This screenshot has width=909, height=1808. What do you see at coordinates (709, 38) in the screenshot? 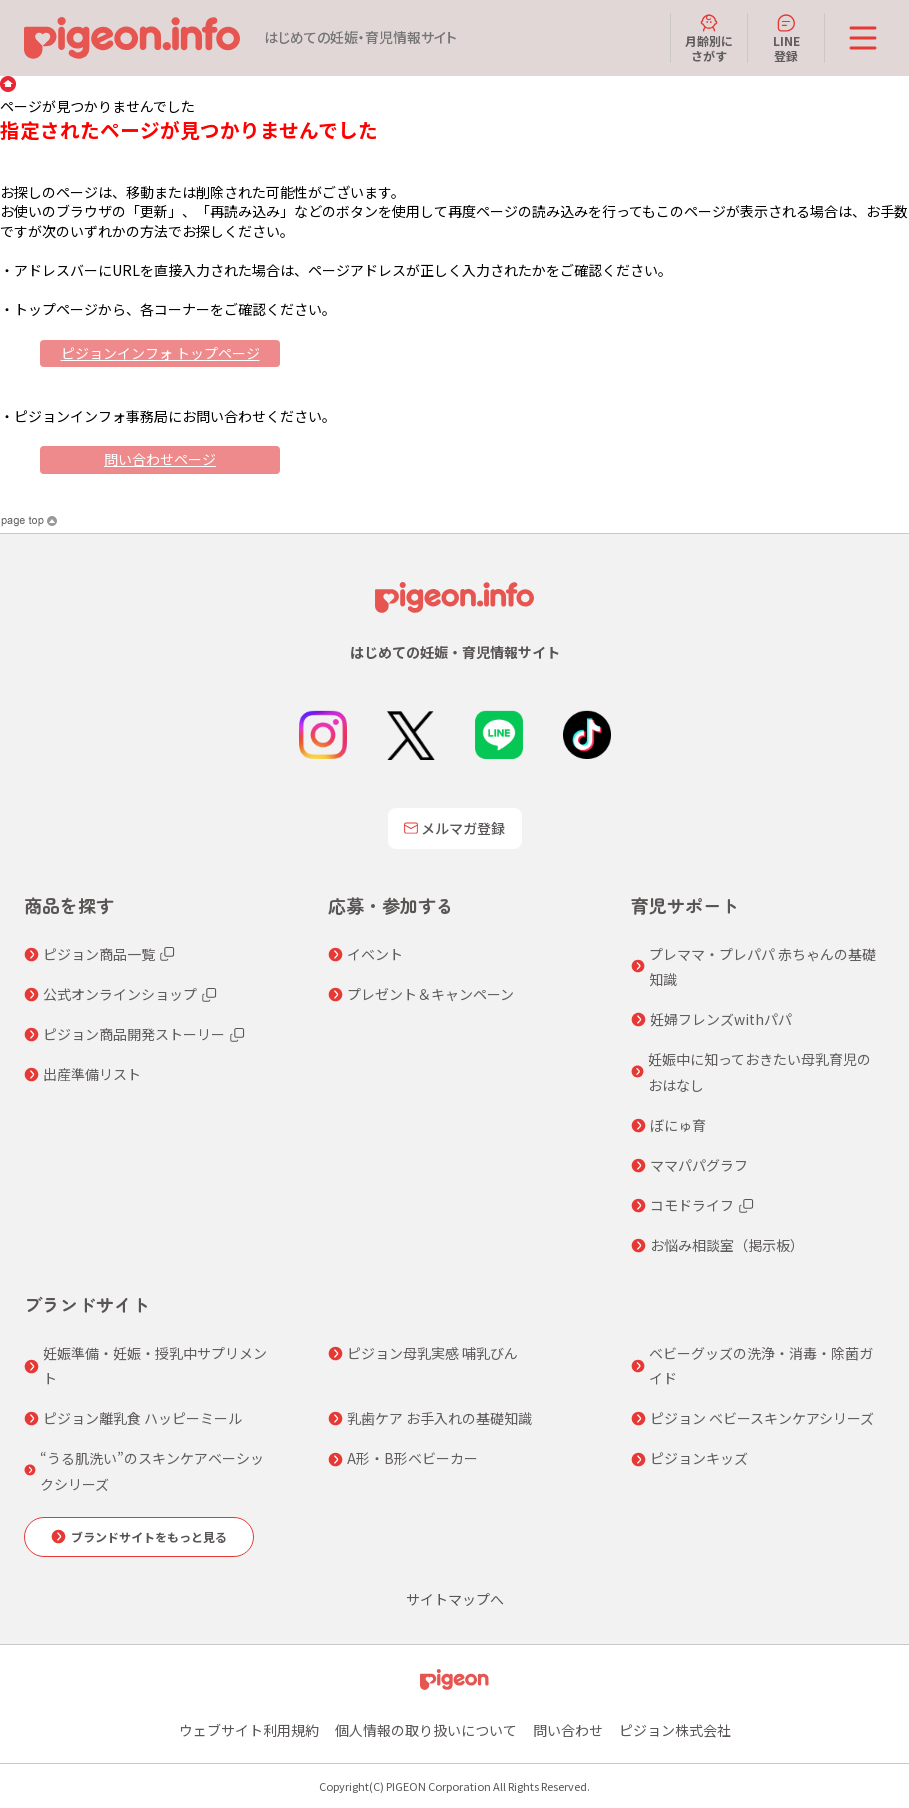
I see `月齢別にさがす` at bounding box center [709, 38].